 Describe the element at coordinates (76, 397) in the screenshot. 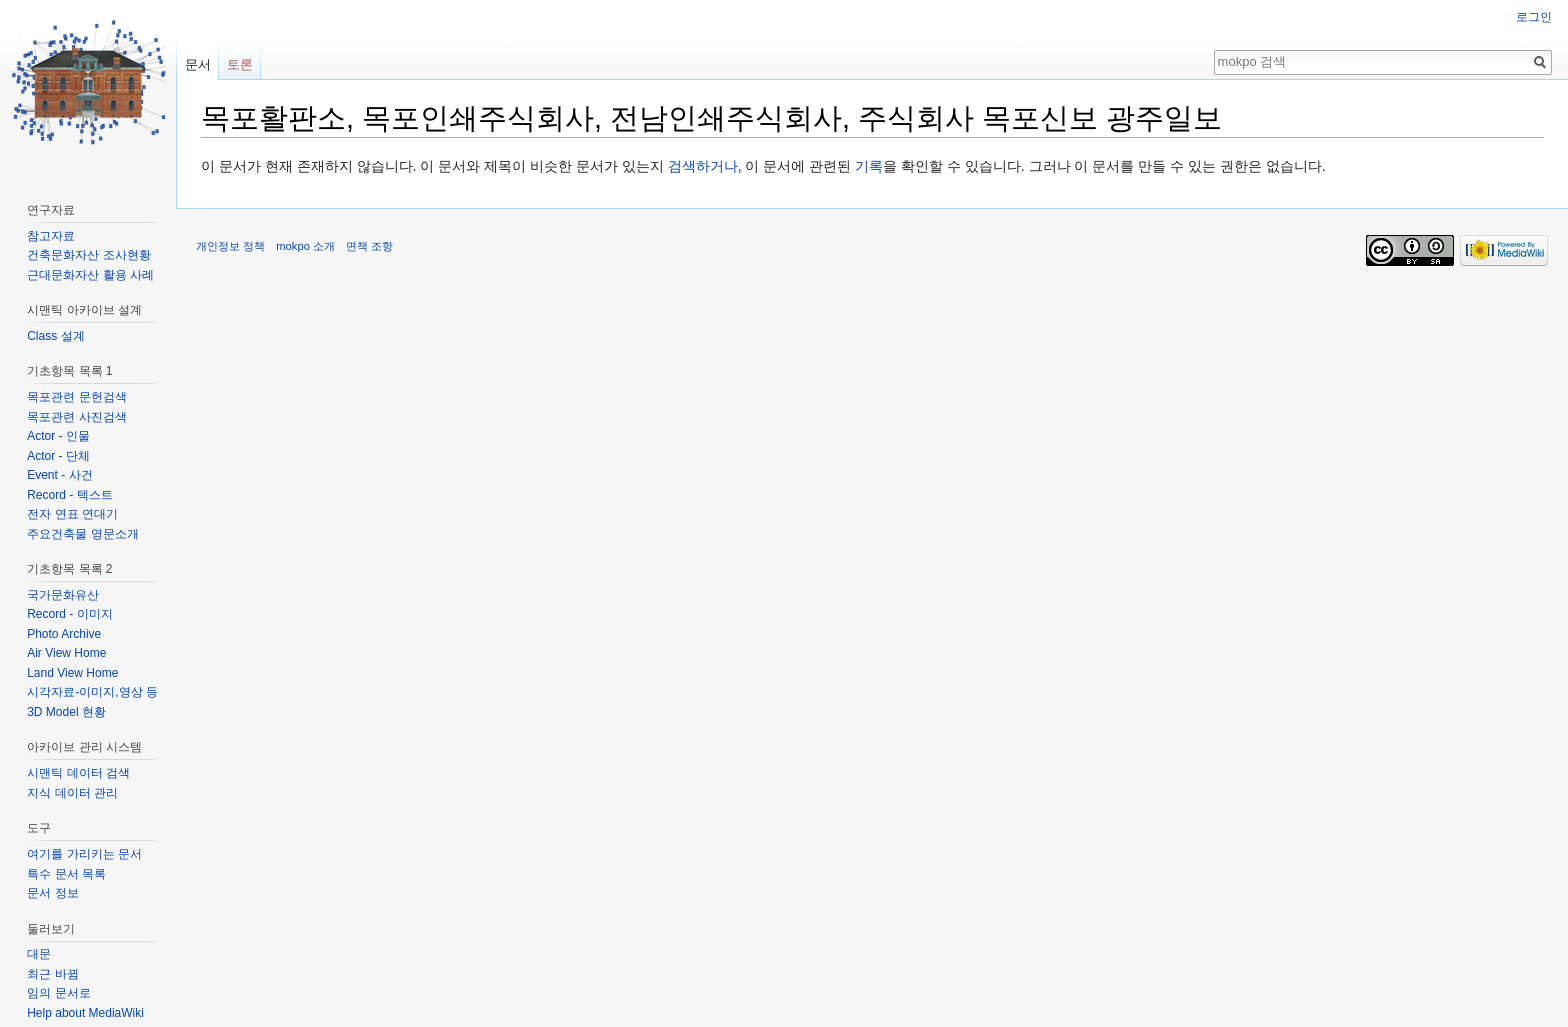

I see `목포관련 문헌검색` at that location.